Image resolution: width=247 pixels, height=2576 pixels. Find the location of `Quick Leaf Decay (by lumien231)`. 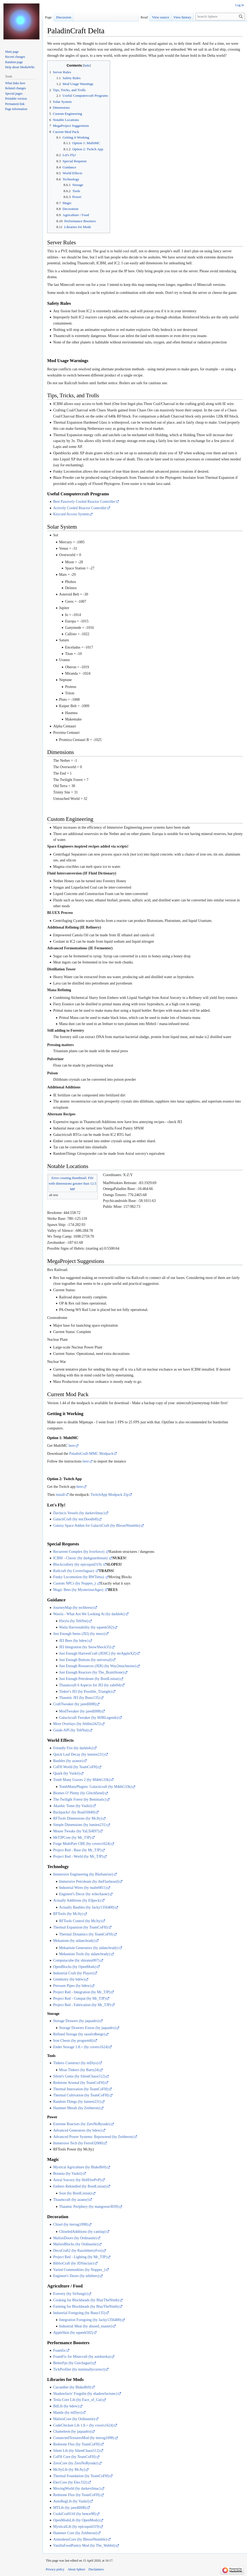

Quick Leaf Decay (by lumien231) is located at coordinates (78, 1754).